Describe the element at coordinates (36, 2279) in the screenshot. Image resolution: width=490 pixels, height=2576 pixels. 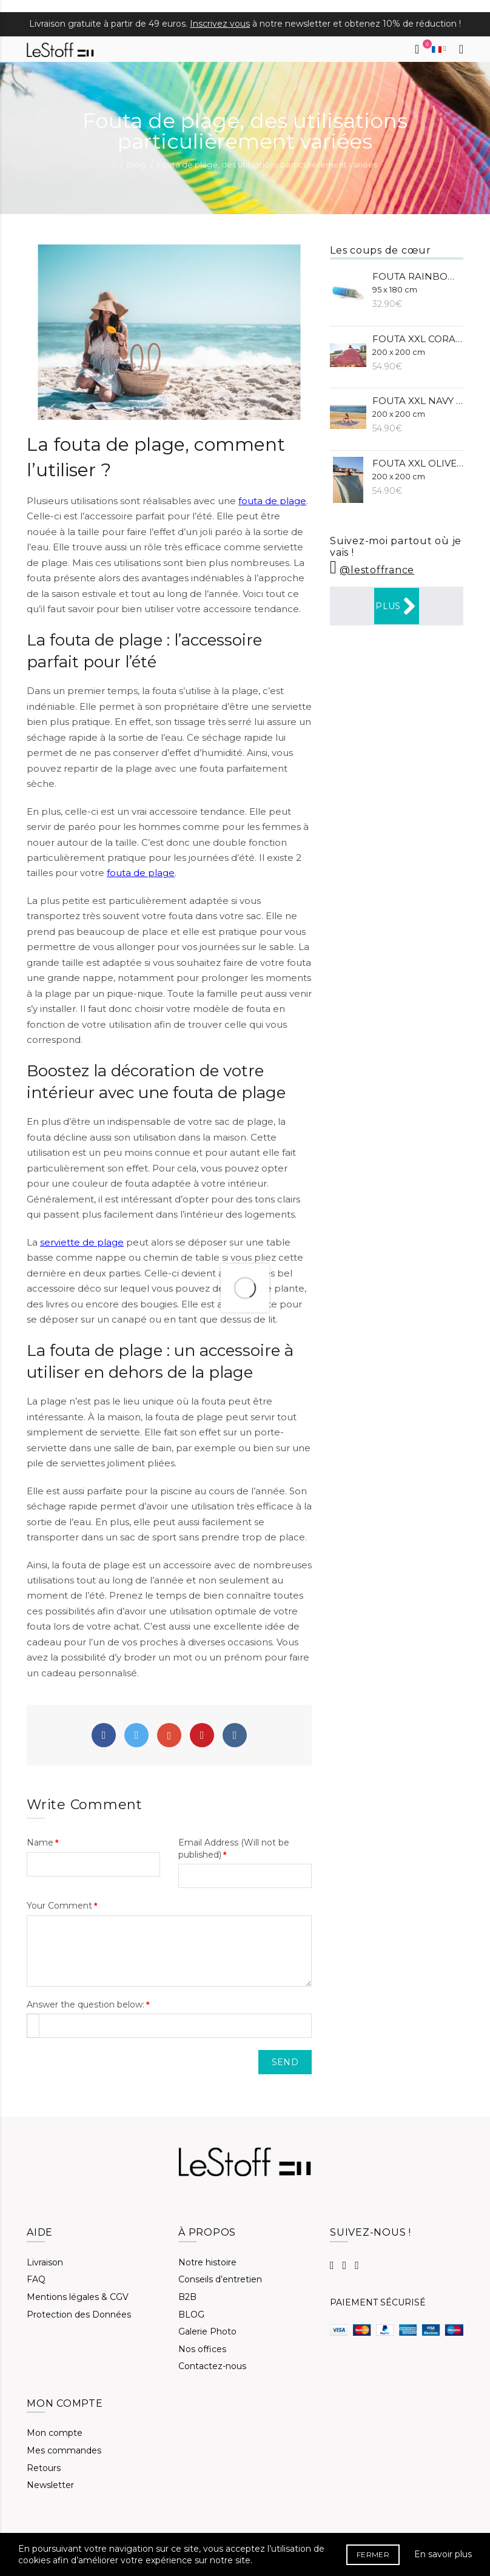
I see `FAQ` at that location.